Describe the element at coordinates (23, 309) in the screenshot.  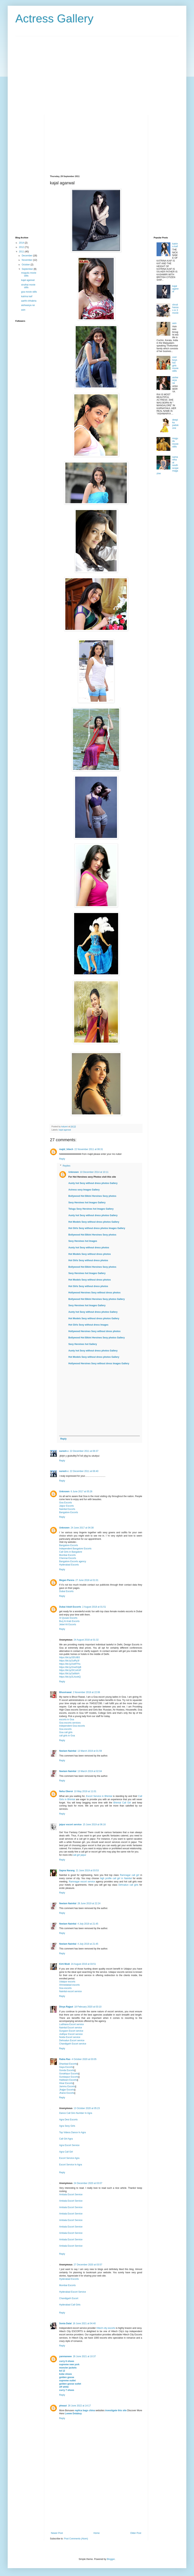
I see `asin` at that location.